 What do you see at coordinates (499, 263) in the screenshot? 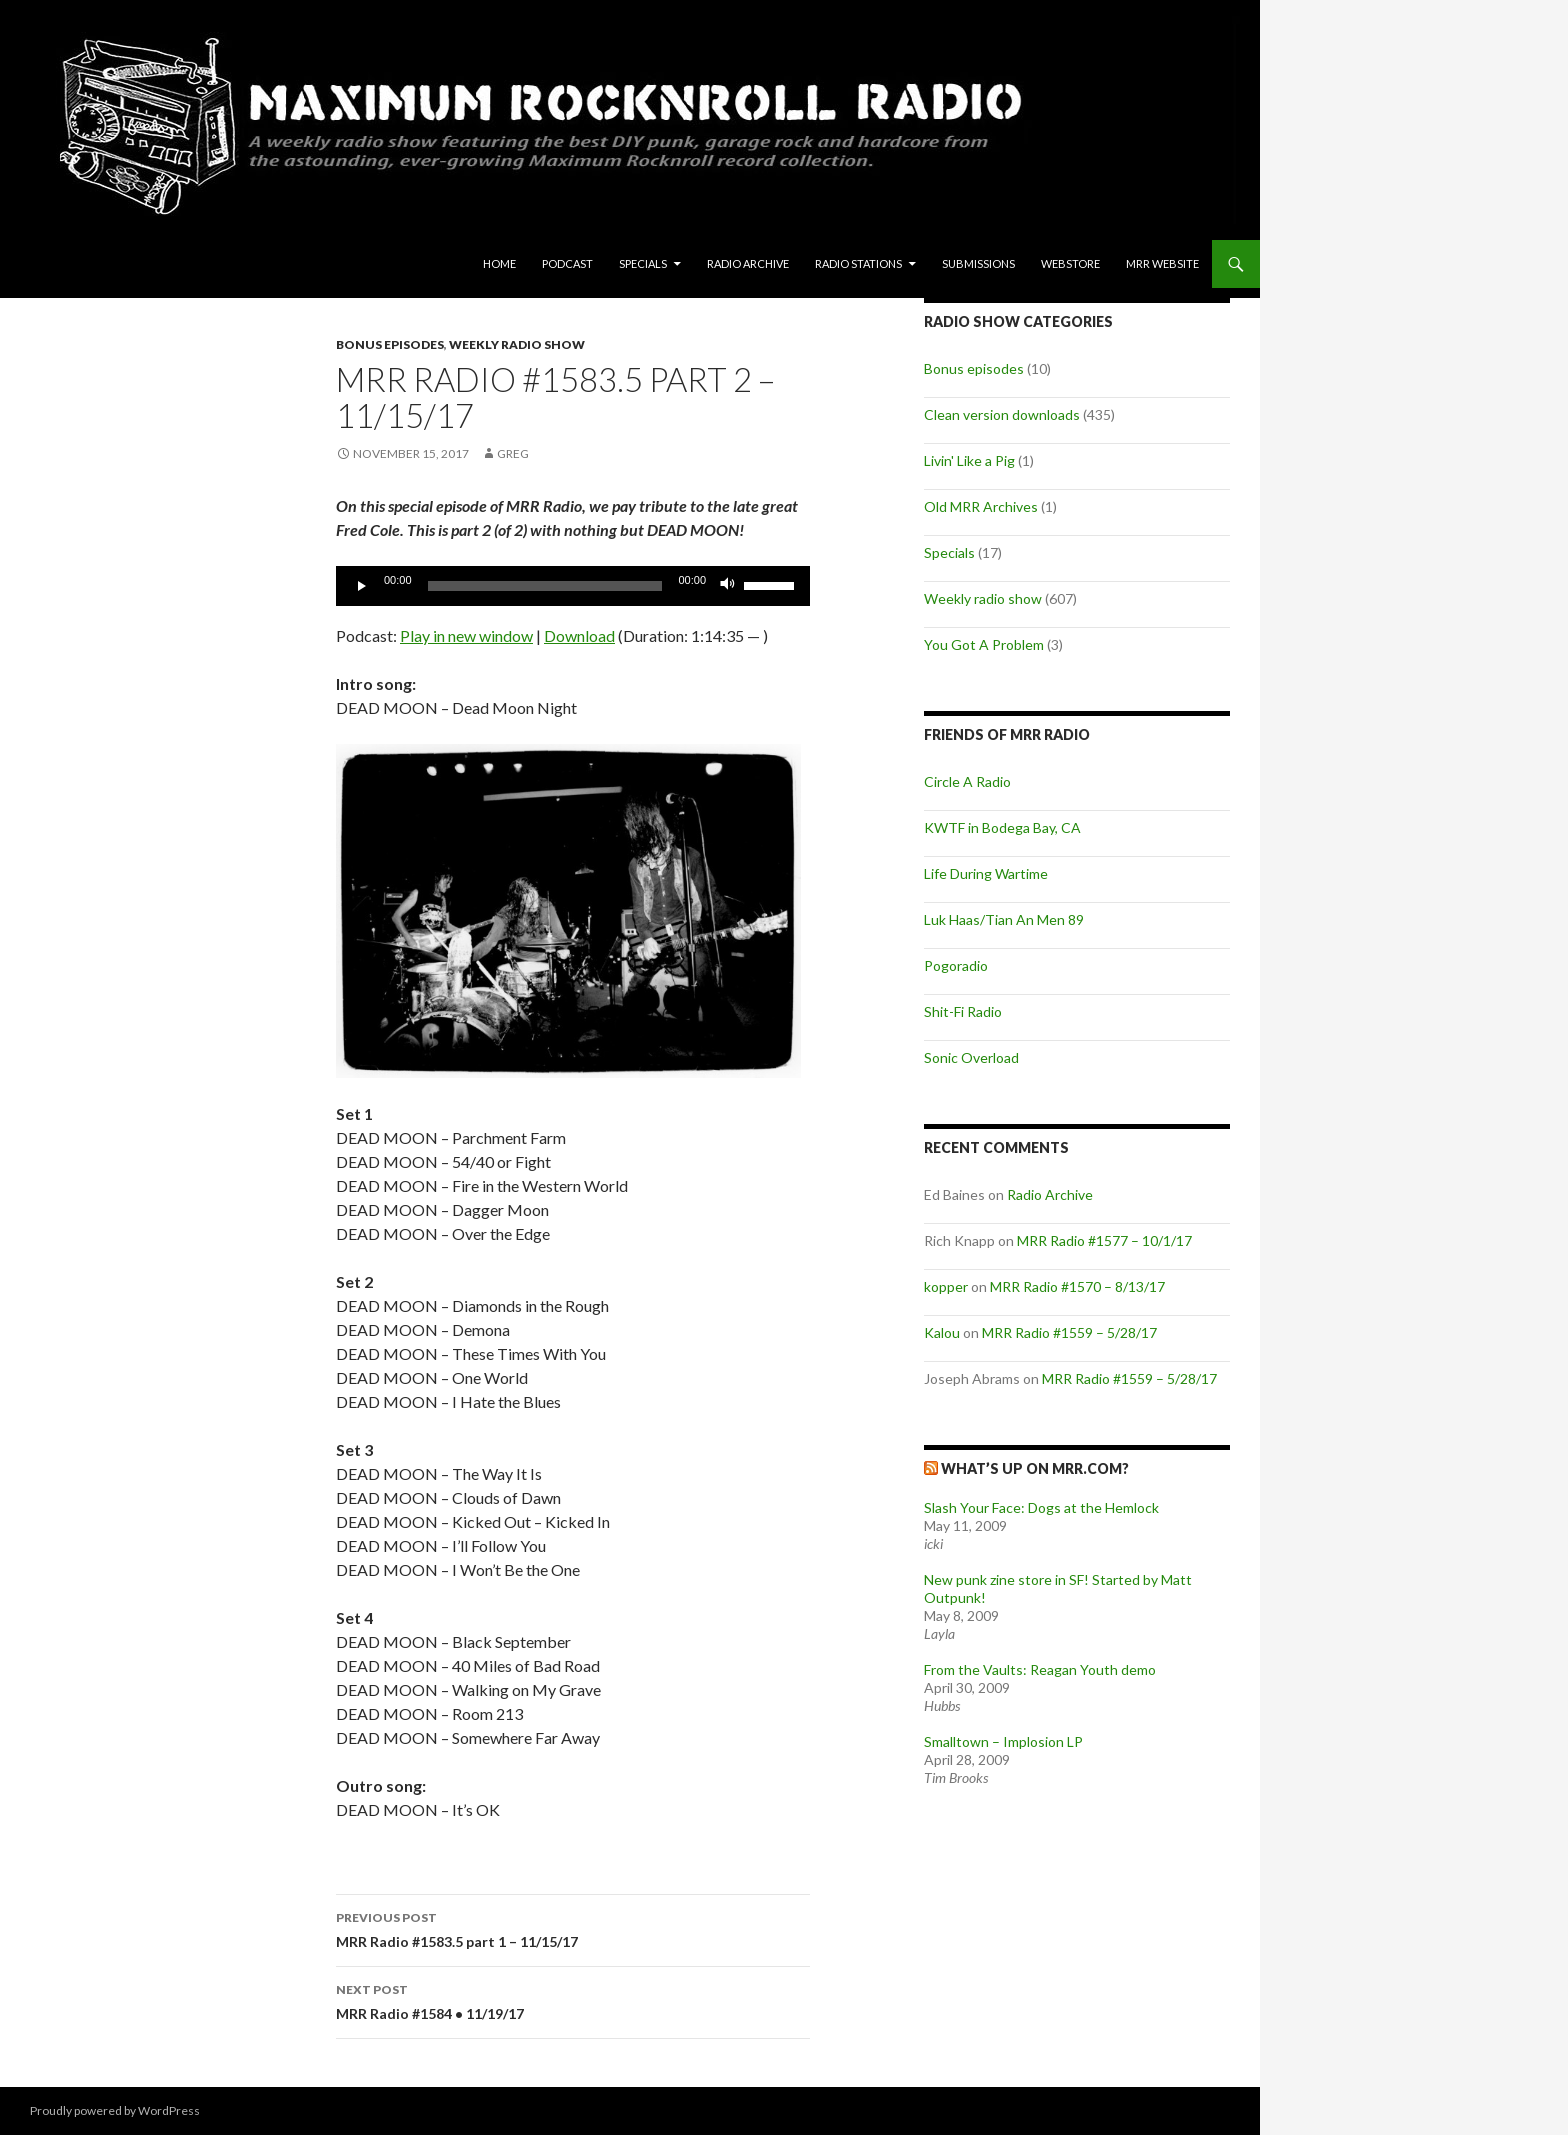
I see `Home` at bounding box center [499, 263].